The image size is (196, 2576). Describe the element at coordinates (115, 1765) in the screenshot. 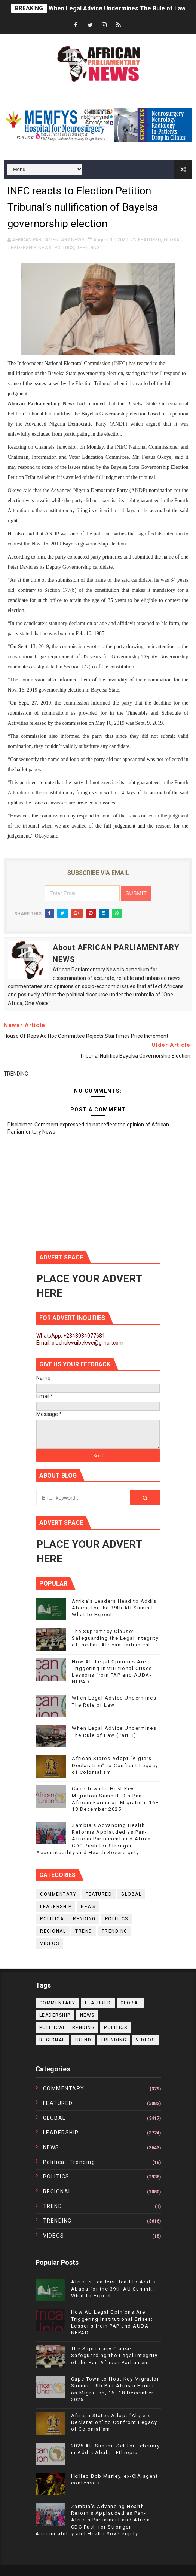

I see `African States Adopt “Algiers Declaration” to Confront Legacy of Colonialism` at that location.